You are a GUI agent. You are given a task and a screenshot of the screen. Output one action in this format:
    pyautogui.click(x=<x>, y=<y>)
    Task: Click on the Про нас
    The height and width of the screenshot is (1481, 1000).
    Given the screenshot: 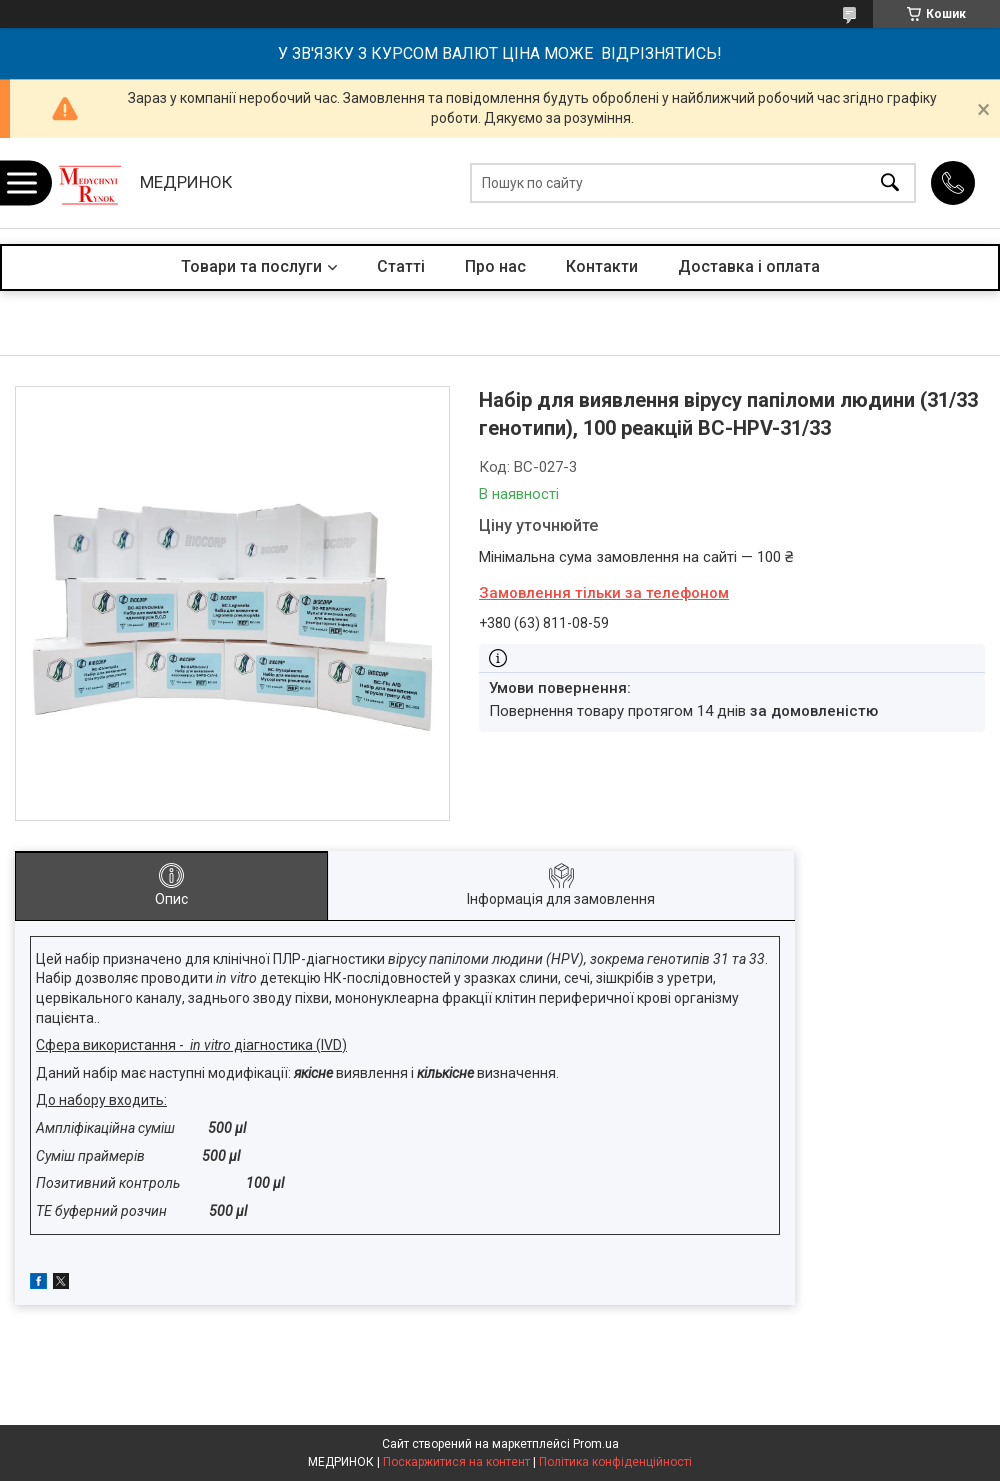 What is the action you would take?
    pyautogui.click(x=495, y=266)
    